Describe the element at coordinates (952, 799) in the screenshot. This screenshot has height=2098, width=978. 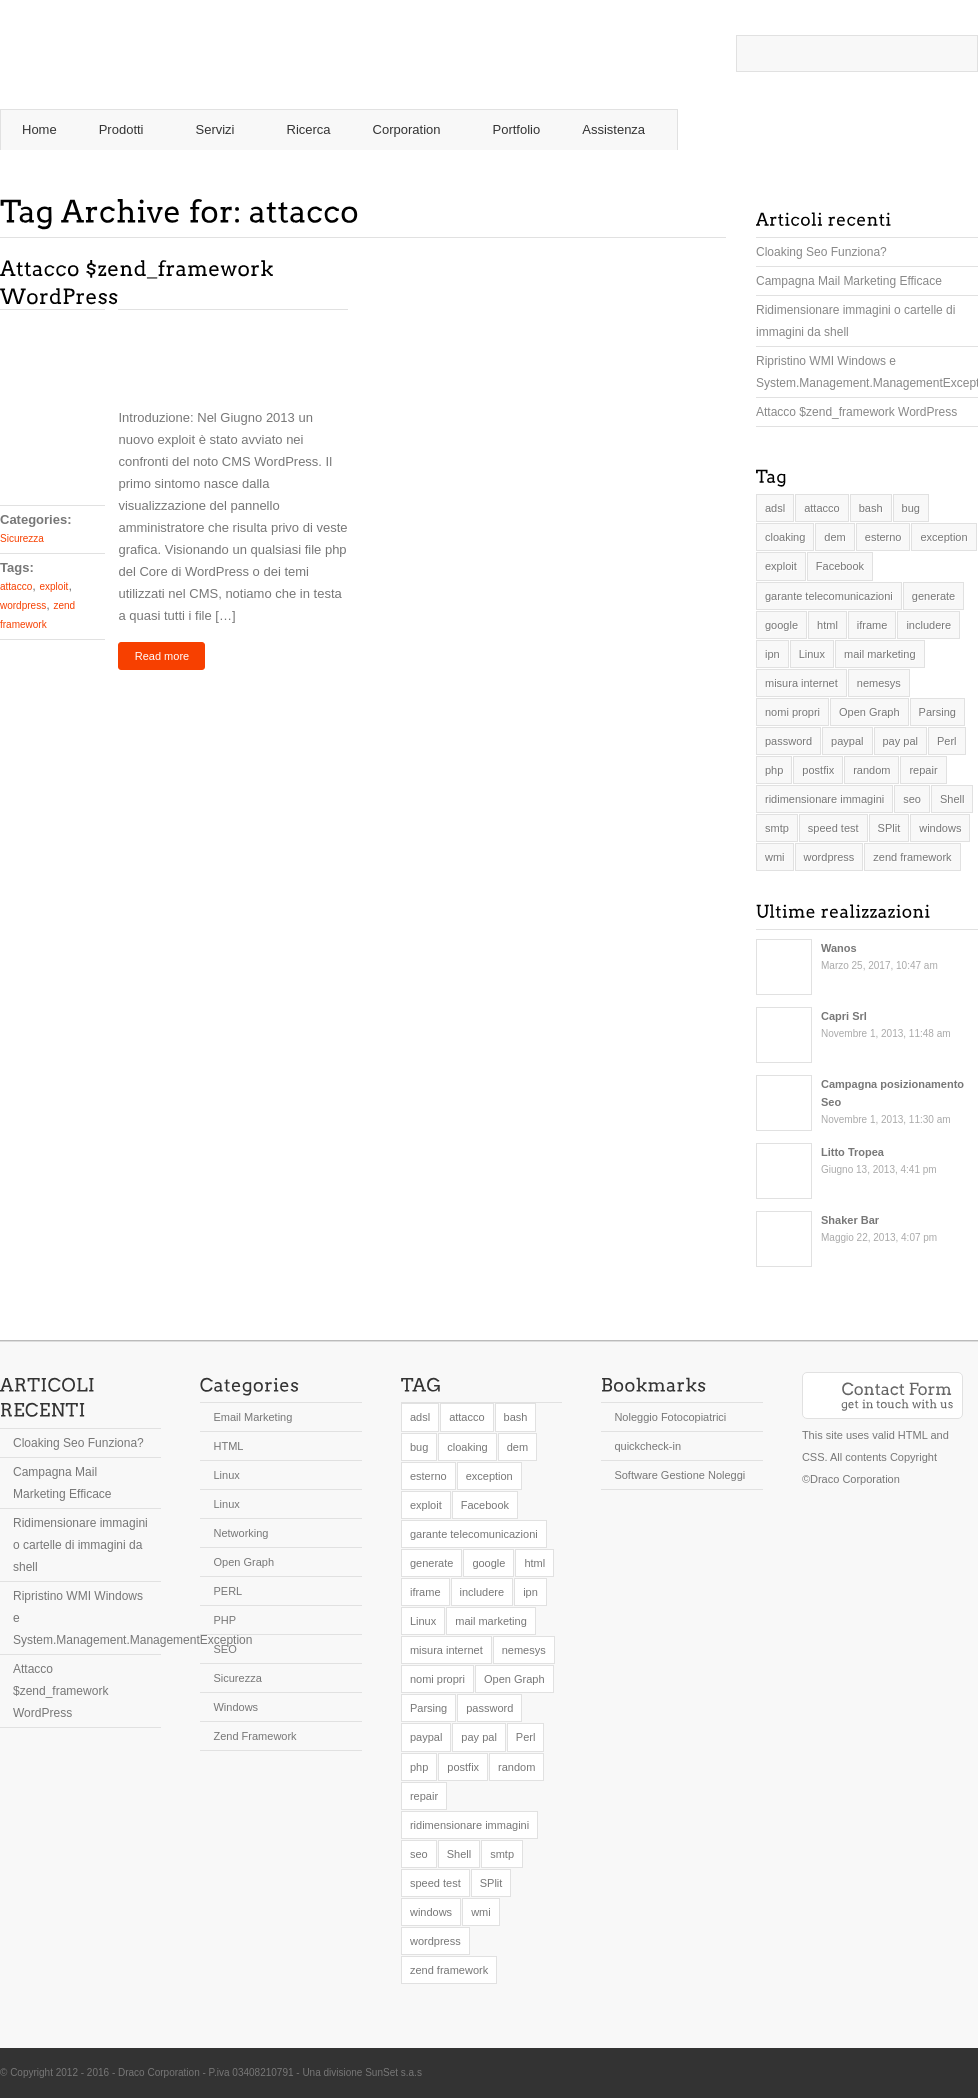
I see `Shell [Shell (2 elementi)]` at that location.